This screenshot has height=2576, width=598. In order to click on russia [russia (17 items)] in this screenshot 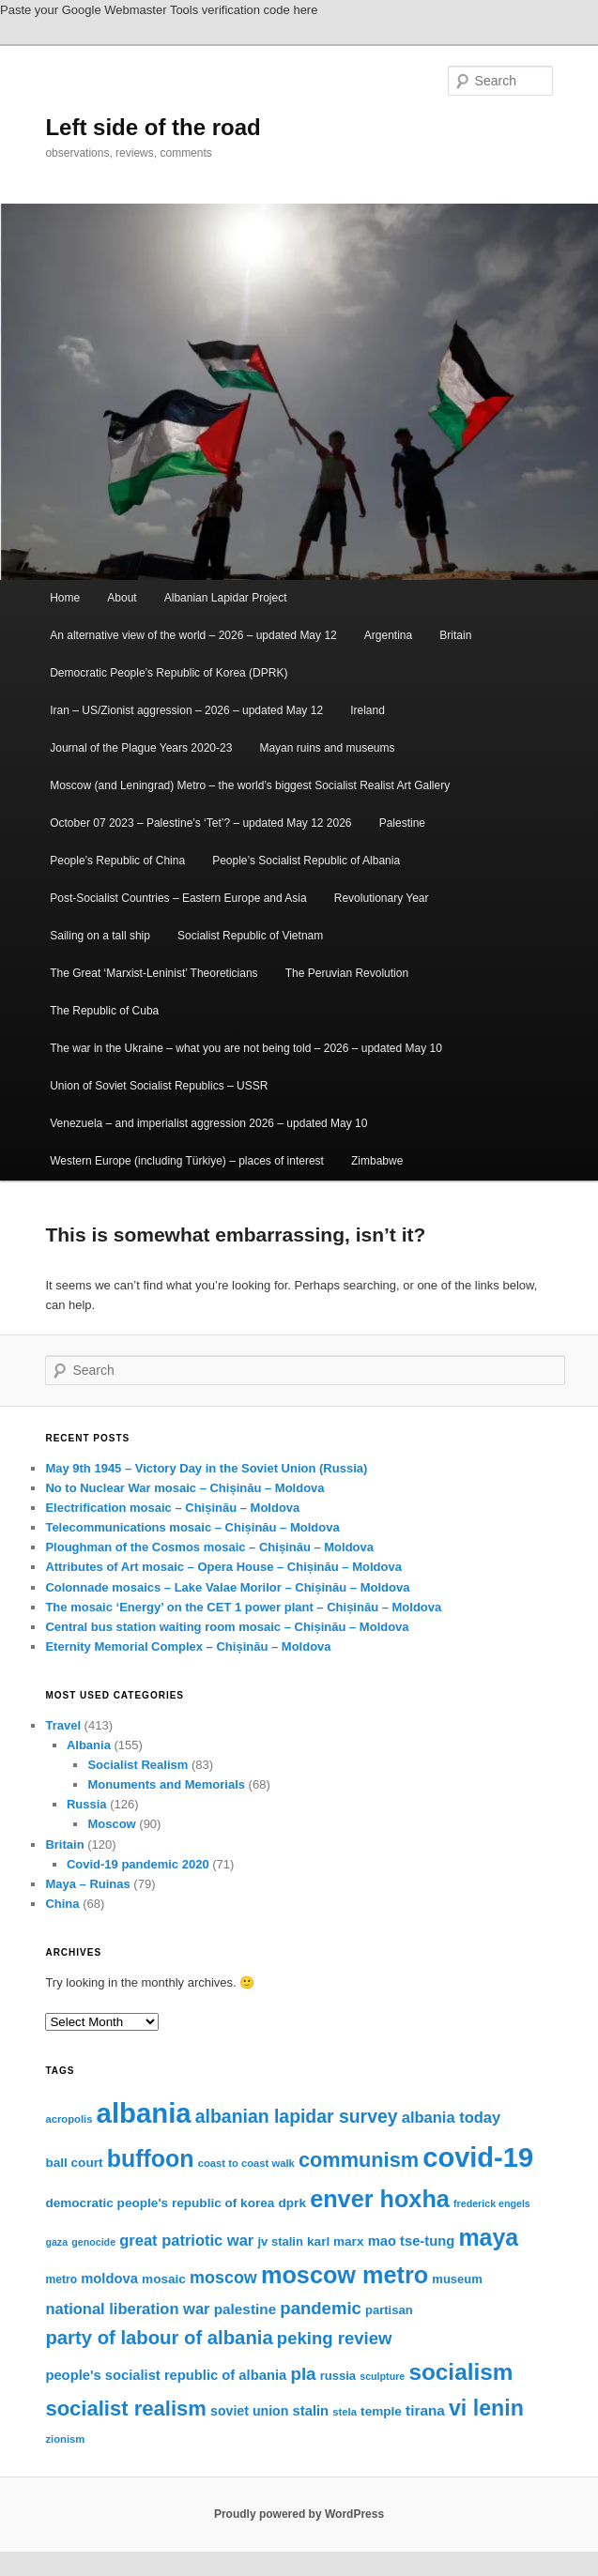, I will do `click(338, 2376)`.